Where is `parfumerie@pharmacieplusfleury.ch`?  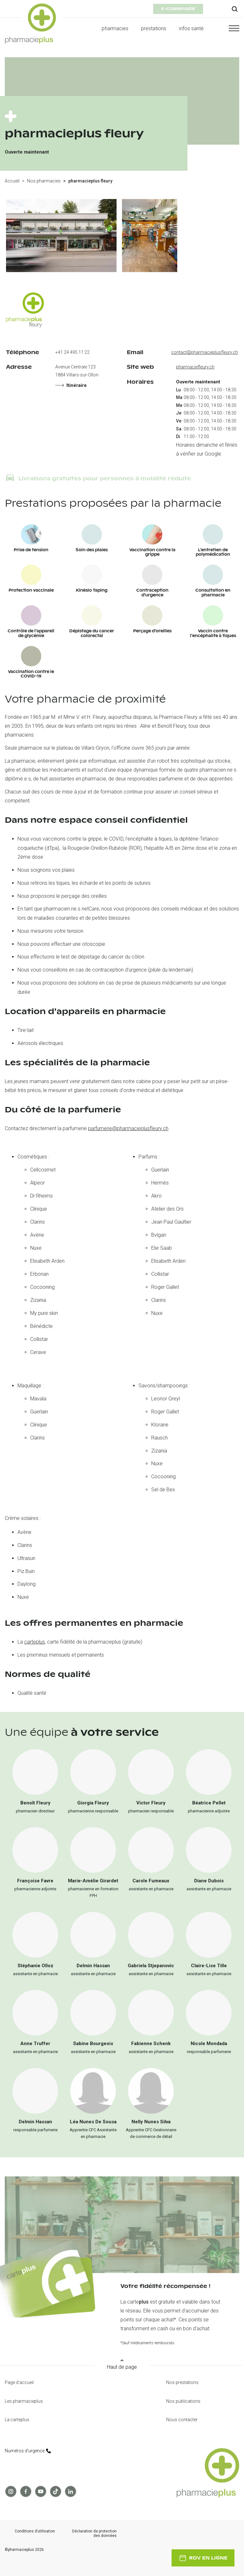
parfumerie@pharmacieplusfleury.ch is located at coordinates (128, 1128).